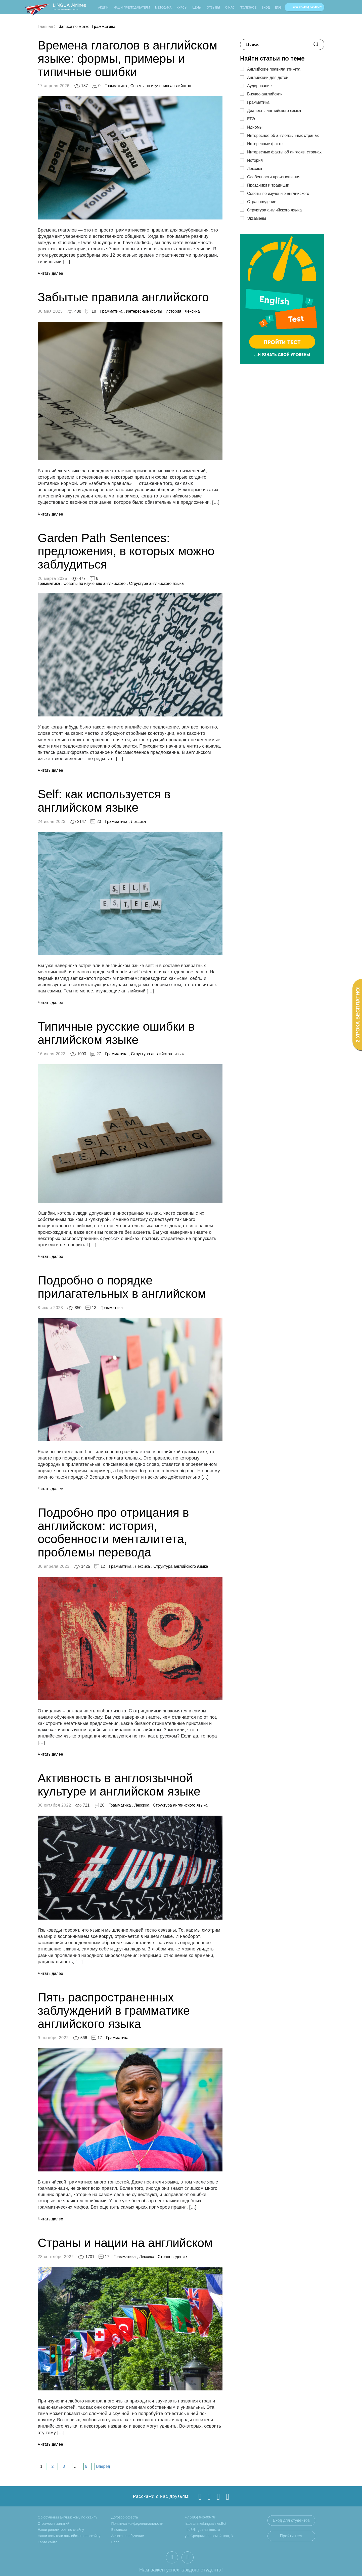  What do you see at coordinates (284, 152) in the screenshot?
I see `Интересные факты об англояз. странах` at bounding box center [284, 152].